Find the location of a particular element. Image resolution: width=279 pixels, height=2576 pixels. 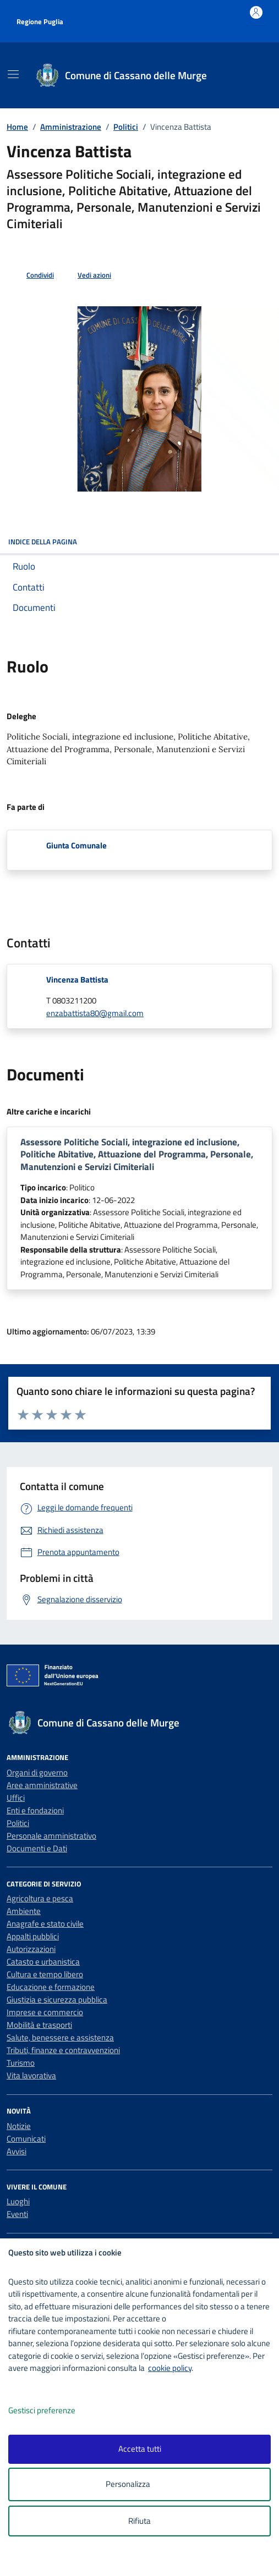

Accetta tutti is located at coordinates (139, 2448).